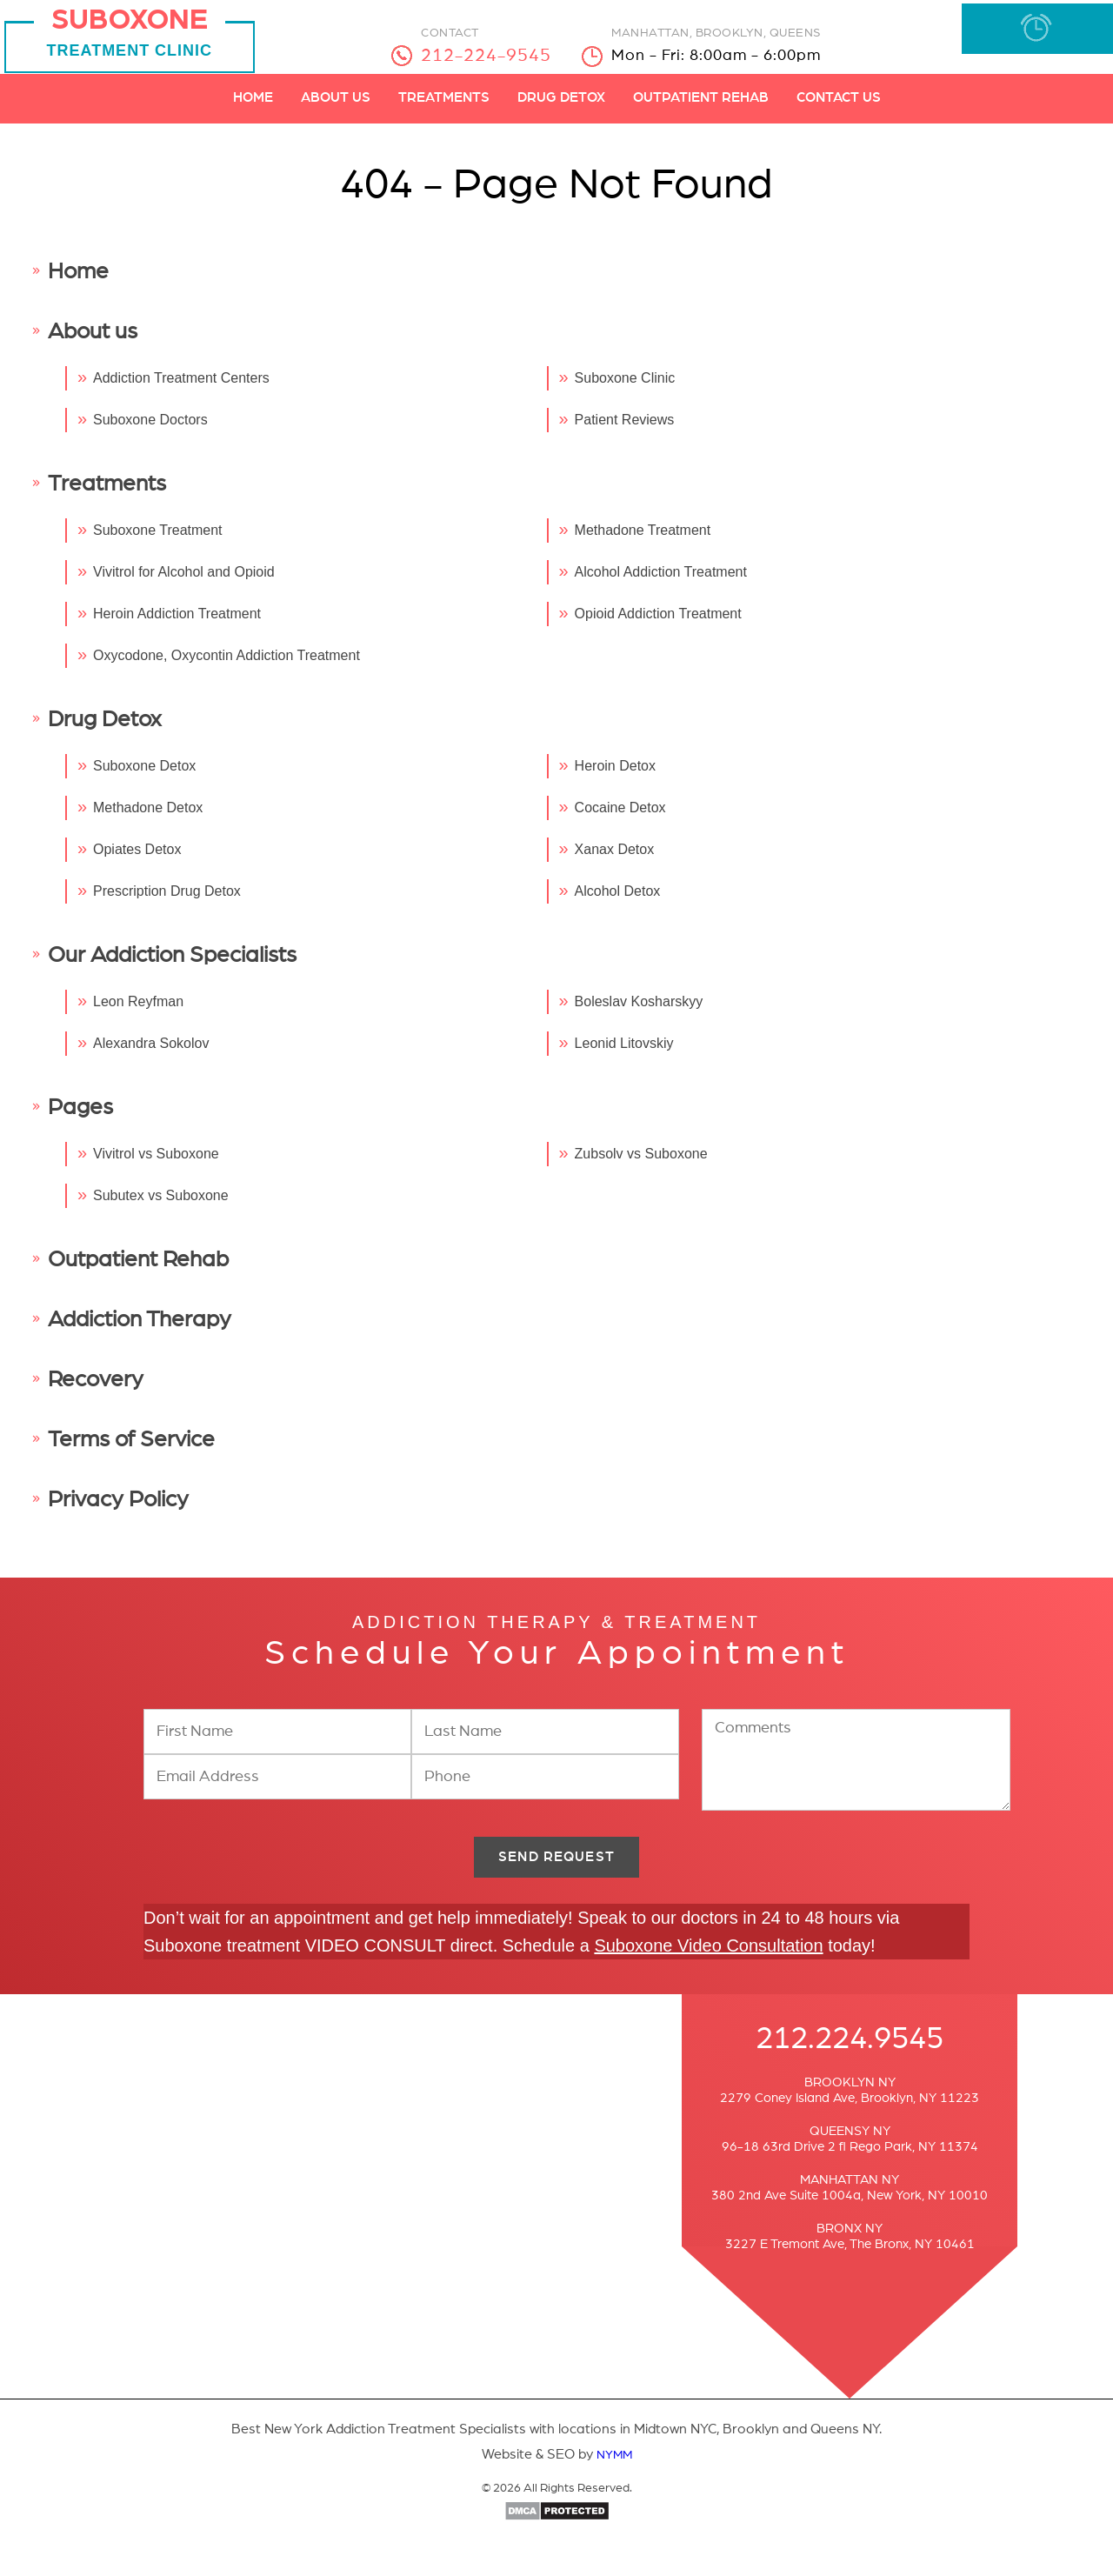 The width and height of the screenshot is (1113, 2576). What do you see at coordinates (1030, 35) in the screenshot?
I see `BOOK APPOINTMENT` at bounding box center [1030, 35].